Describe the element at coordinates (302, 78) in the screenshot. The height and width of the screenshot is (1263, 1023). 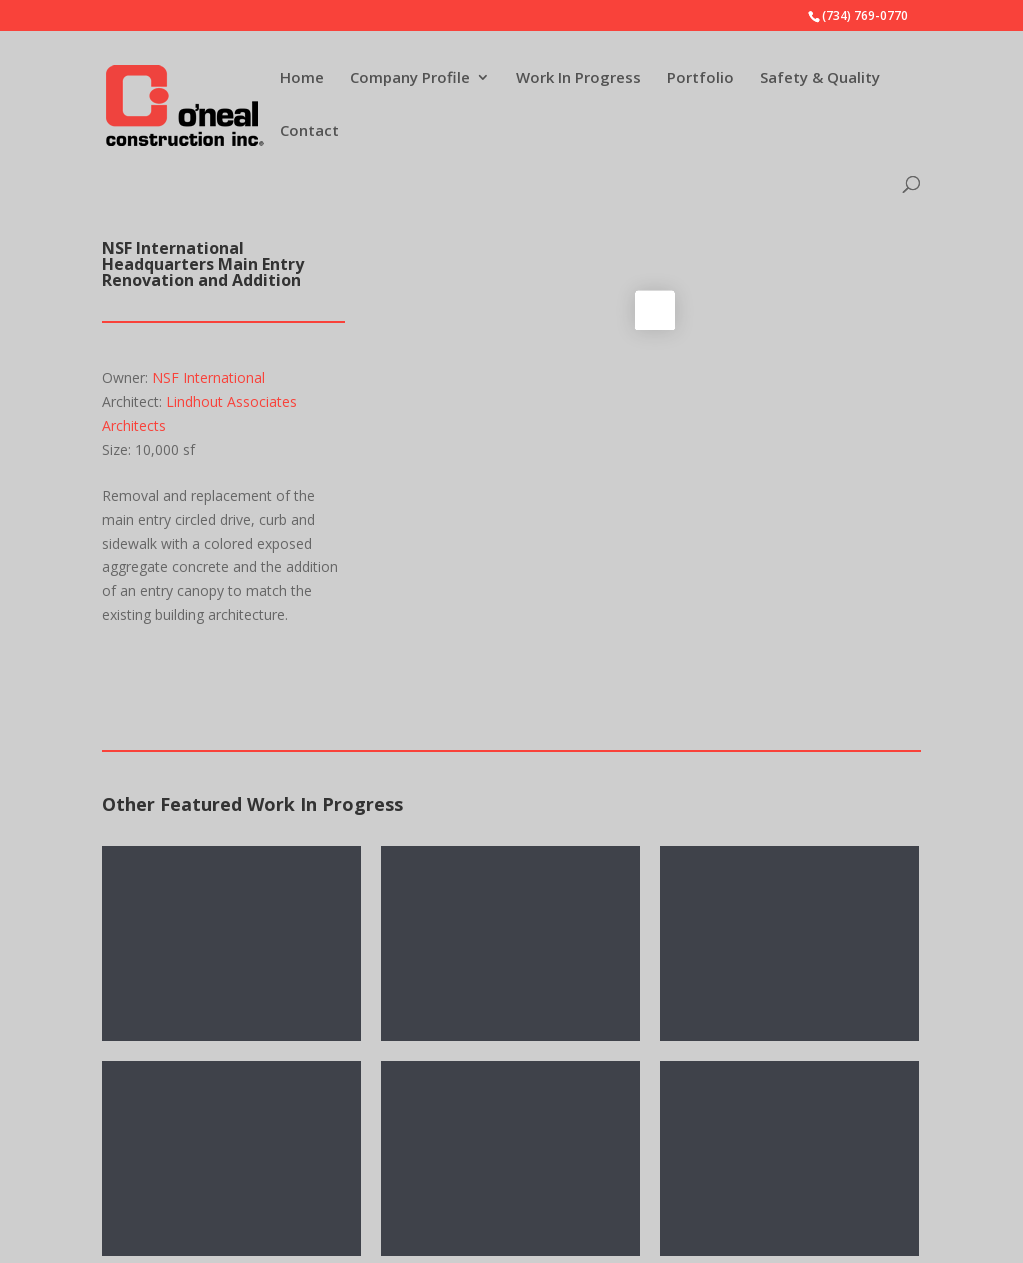
I see `Home` at that location.